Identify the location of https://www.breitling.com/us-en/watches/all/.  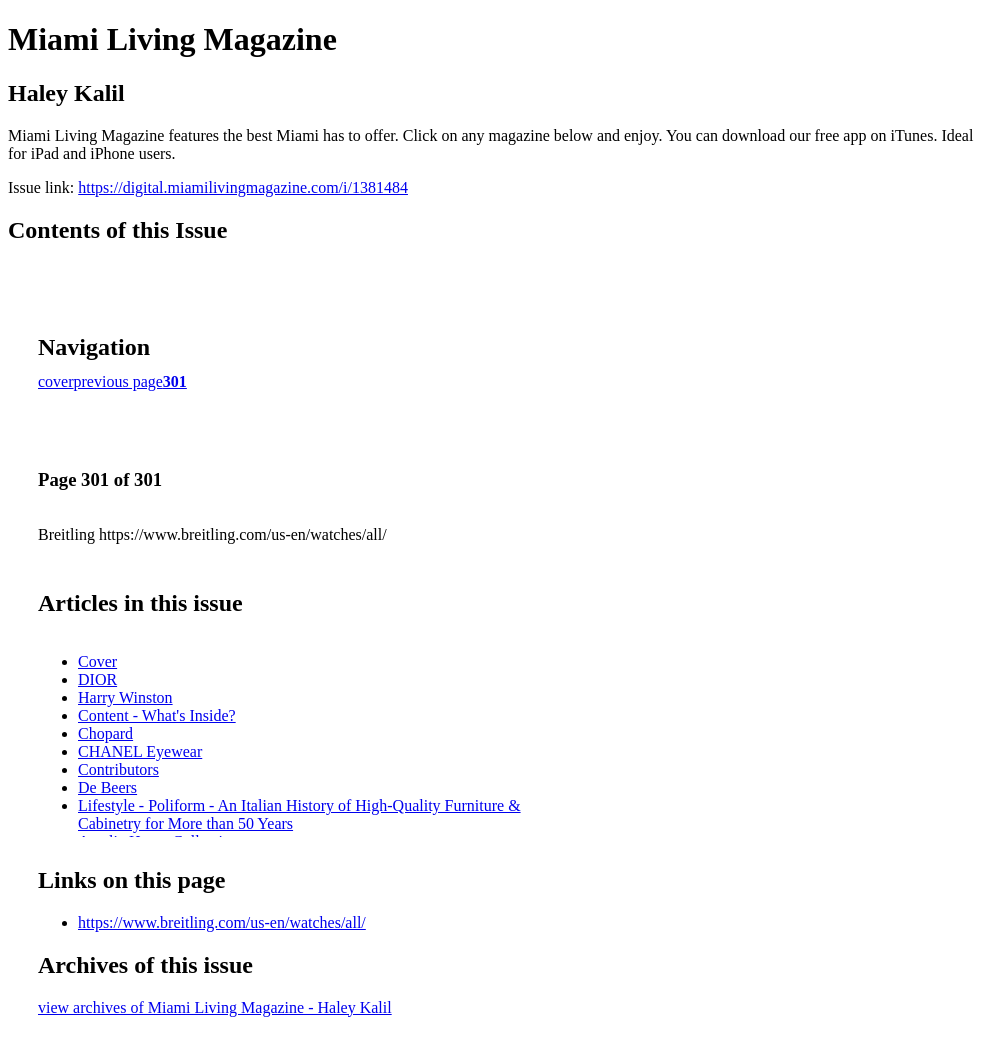
(222, 922).